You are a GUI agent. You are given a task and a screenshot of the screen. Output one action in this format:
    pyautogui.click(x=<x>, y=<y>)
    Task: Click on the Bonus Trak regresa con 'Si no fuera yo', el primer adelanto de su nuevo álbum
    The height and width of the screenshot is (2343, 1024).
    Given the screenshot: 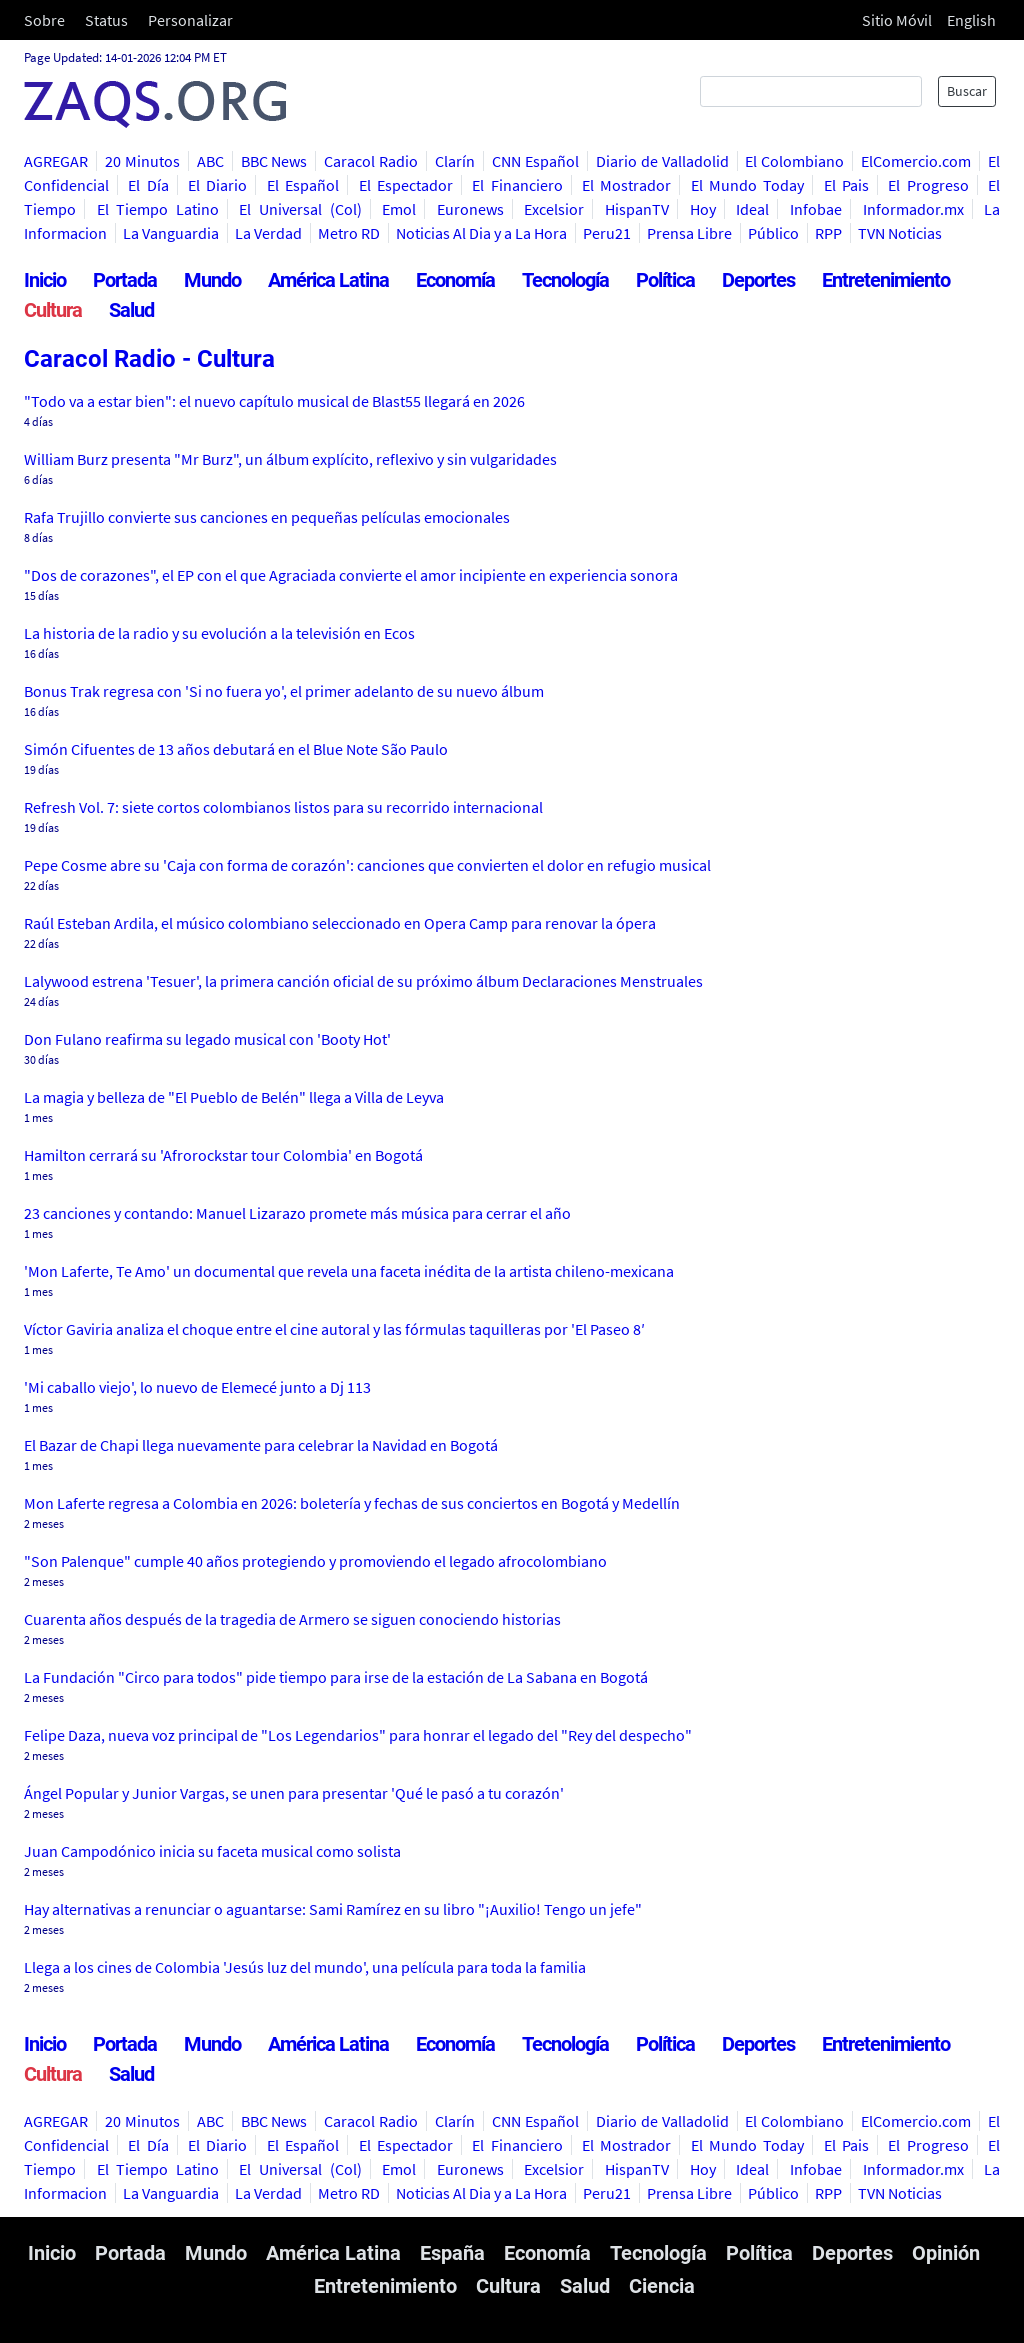 What is the action you would take?
    pyautogui.click(x=284, y=691)
    